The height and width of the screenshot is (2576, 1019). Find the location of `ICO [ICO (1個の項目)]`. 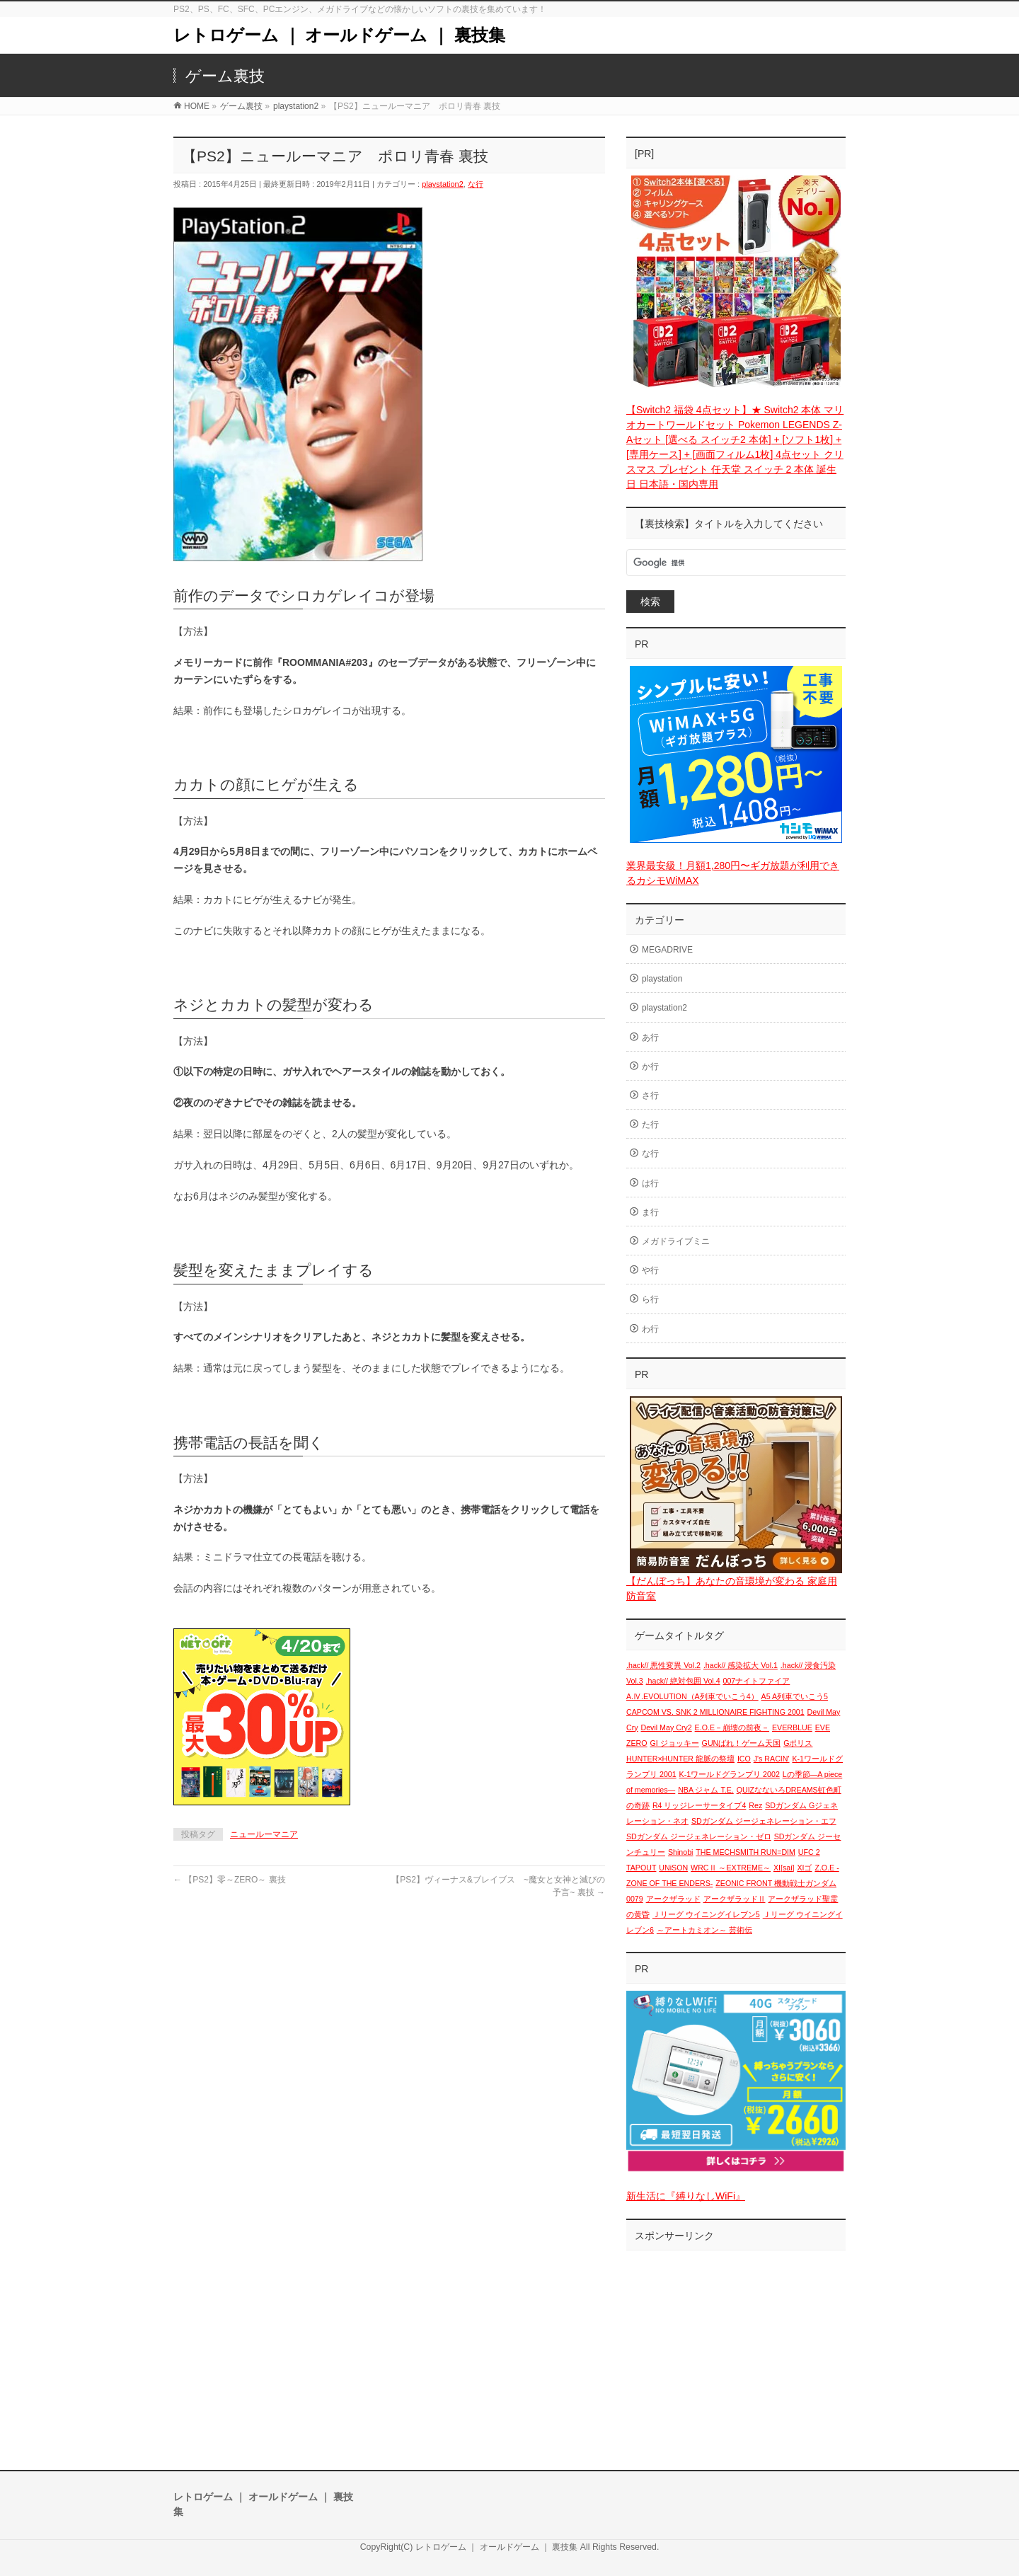

ICO [ICO (1個の項目)] is located at coordinates (744, 1758).